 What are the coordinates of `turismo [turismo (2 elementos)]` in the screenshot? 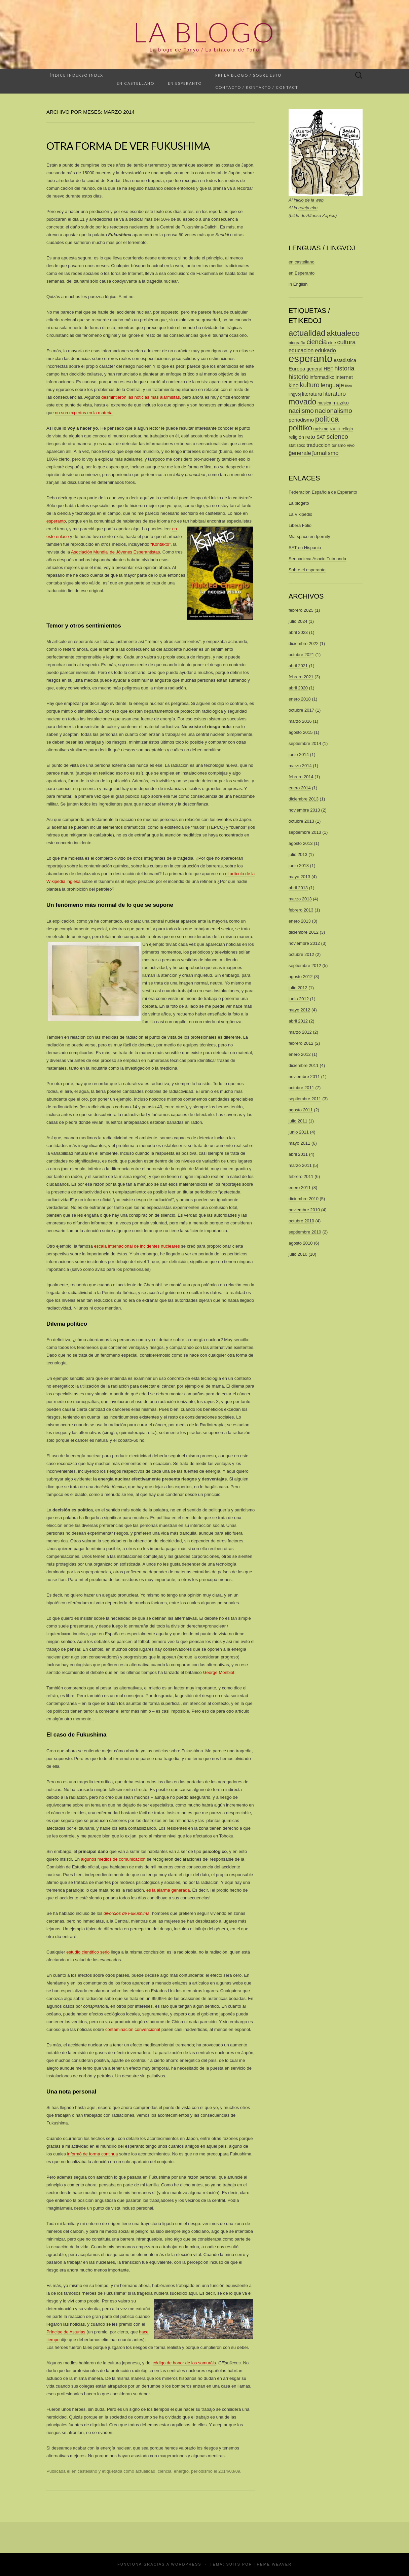 It's located at (339, 445).